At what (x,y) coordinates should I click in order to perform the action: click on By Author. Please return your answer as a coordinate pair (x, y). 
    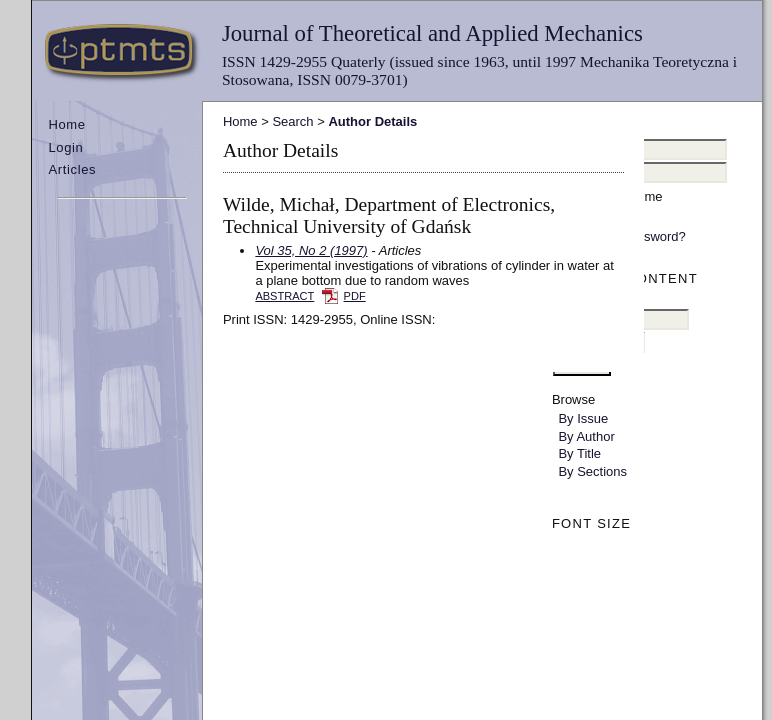
    Looking at the image, I should click on (586, 436).